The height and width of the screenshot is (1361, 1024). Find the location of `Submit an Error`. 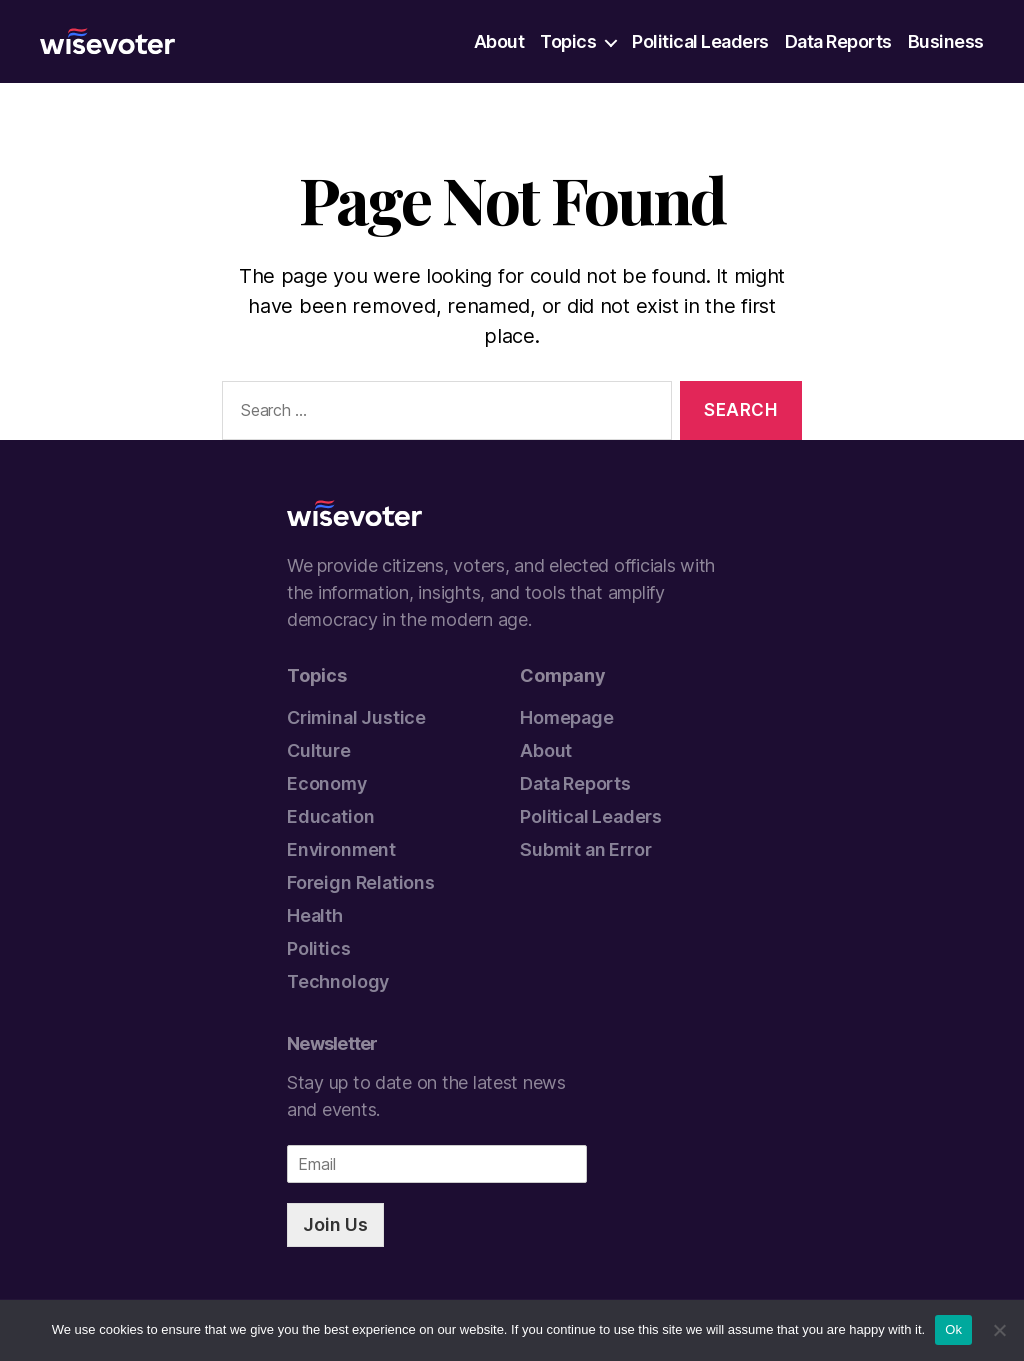

Submit an Error is located at coordinates (585, 849).